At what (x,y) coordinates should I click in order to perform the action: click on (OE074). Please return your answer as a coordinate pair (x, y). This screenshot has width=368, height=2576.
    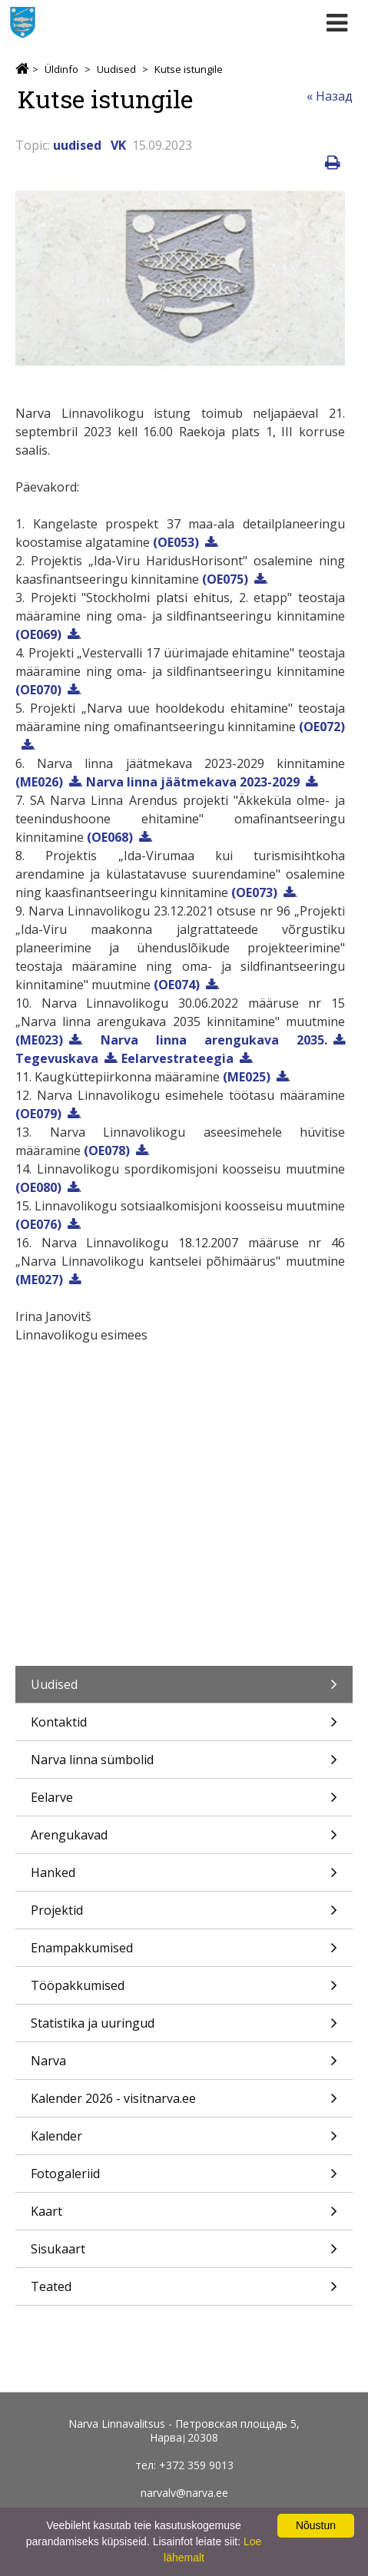
    Looking at the image, I should click on (177, 984).